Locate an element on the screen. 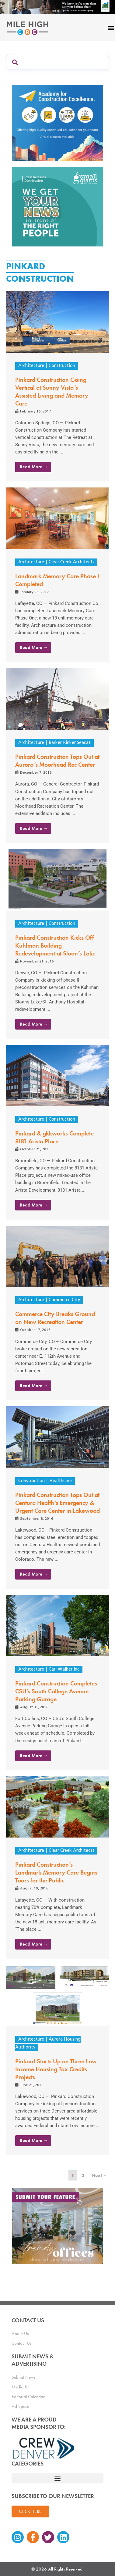 The height and width of the screenshot is (2576, 115). [milehigh-CRE-2000×300-anim] is located at coordinates (57, 6).